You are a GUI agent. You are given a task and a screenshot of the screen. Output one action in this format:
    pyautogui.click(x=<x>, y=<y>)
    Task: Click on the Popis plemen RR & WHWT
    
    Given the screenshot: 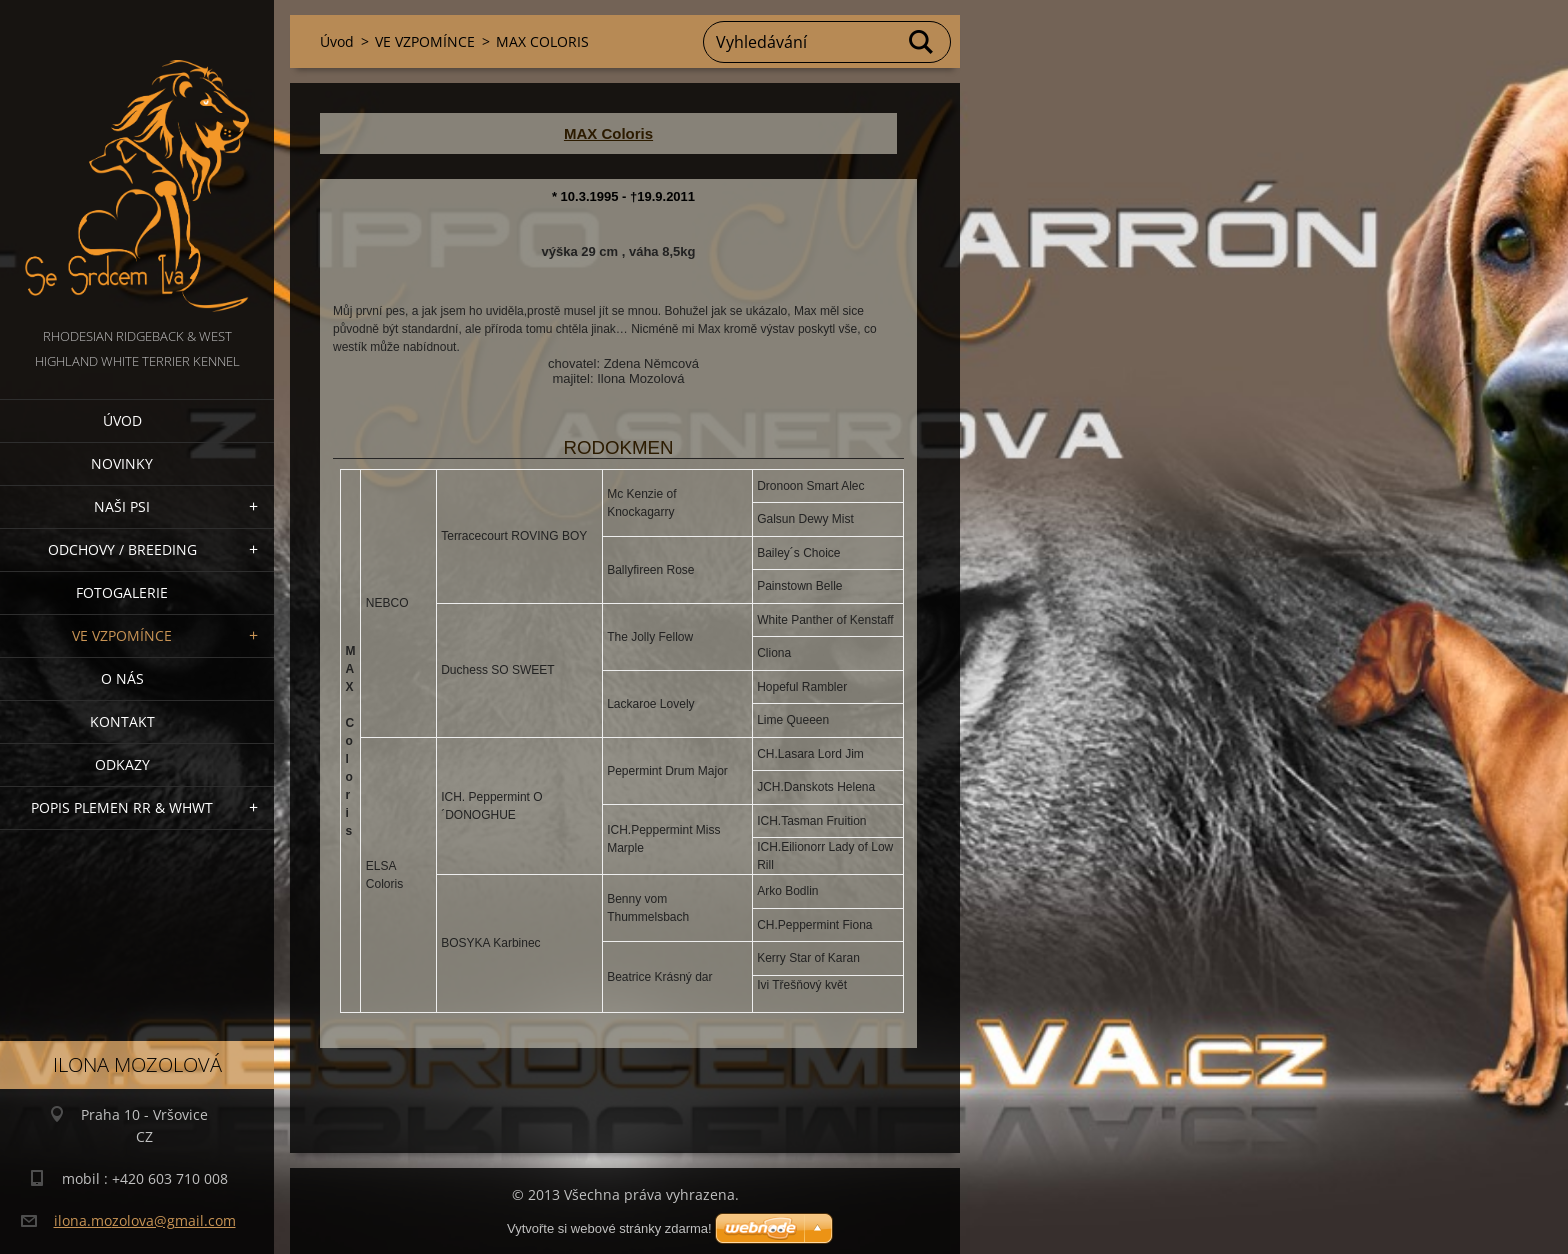 What is the action you would take?
    pyautogui.click(x=122, y=807)
    